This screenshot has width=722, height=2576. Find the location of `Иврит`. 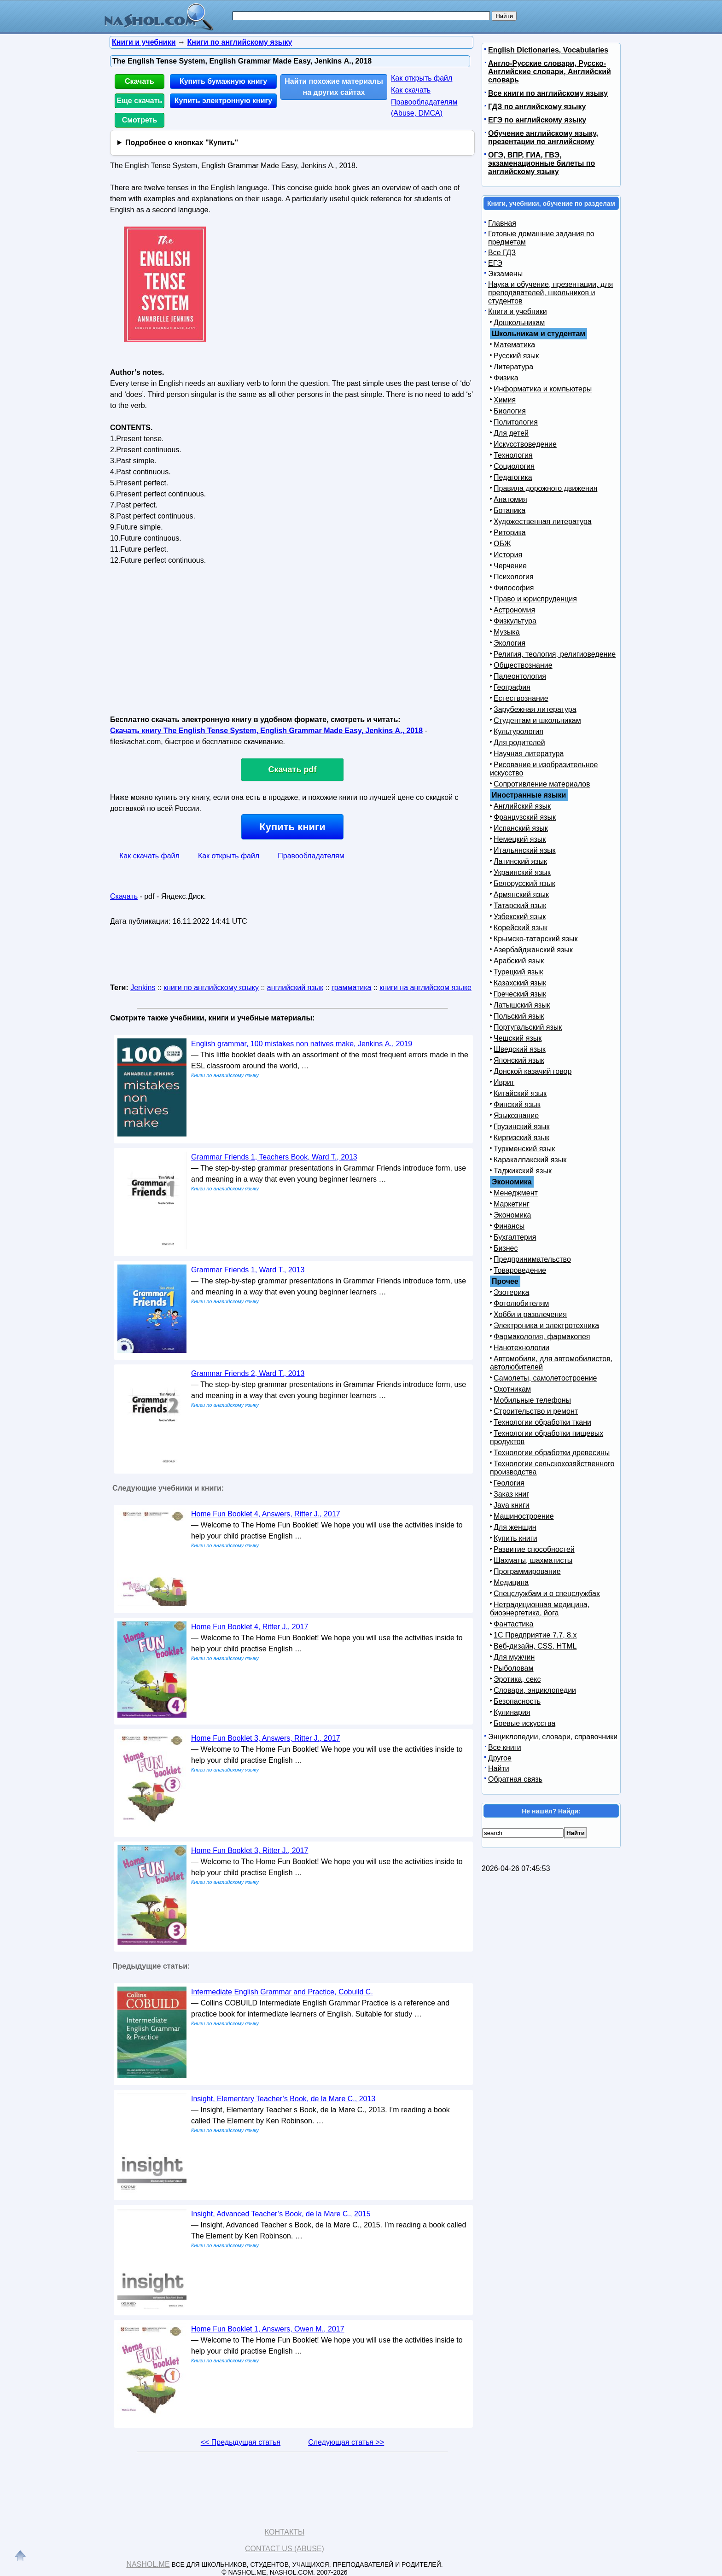

Иврит is located at coordinates (504, 1082).